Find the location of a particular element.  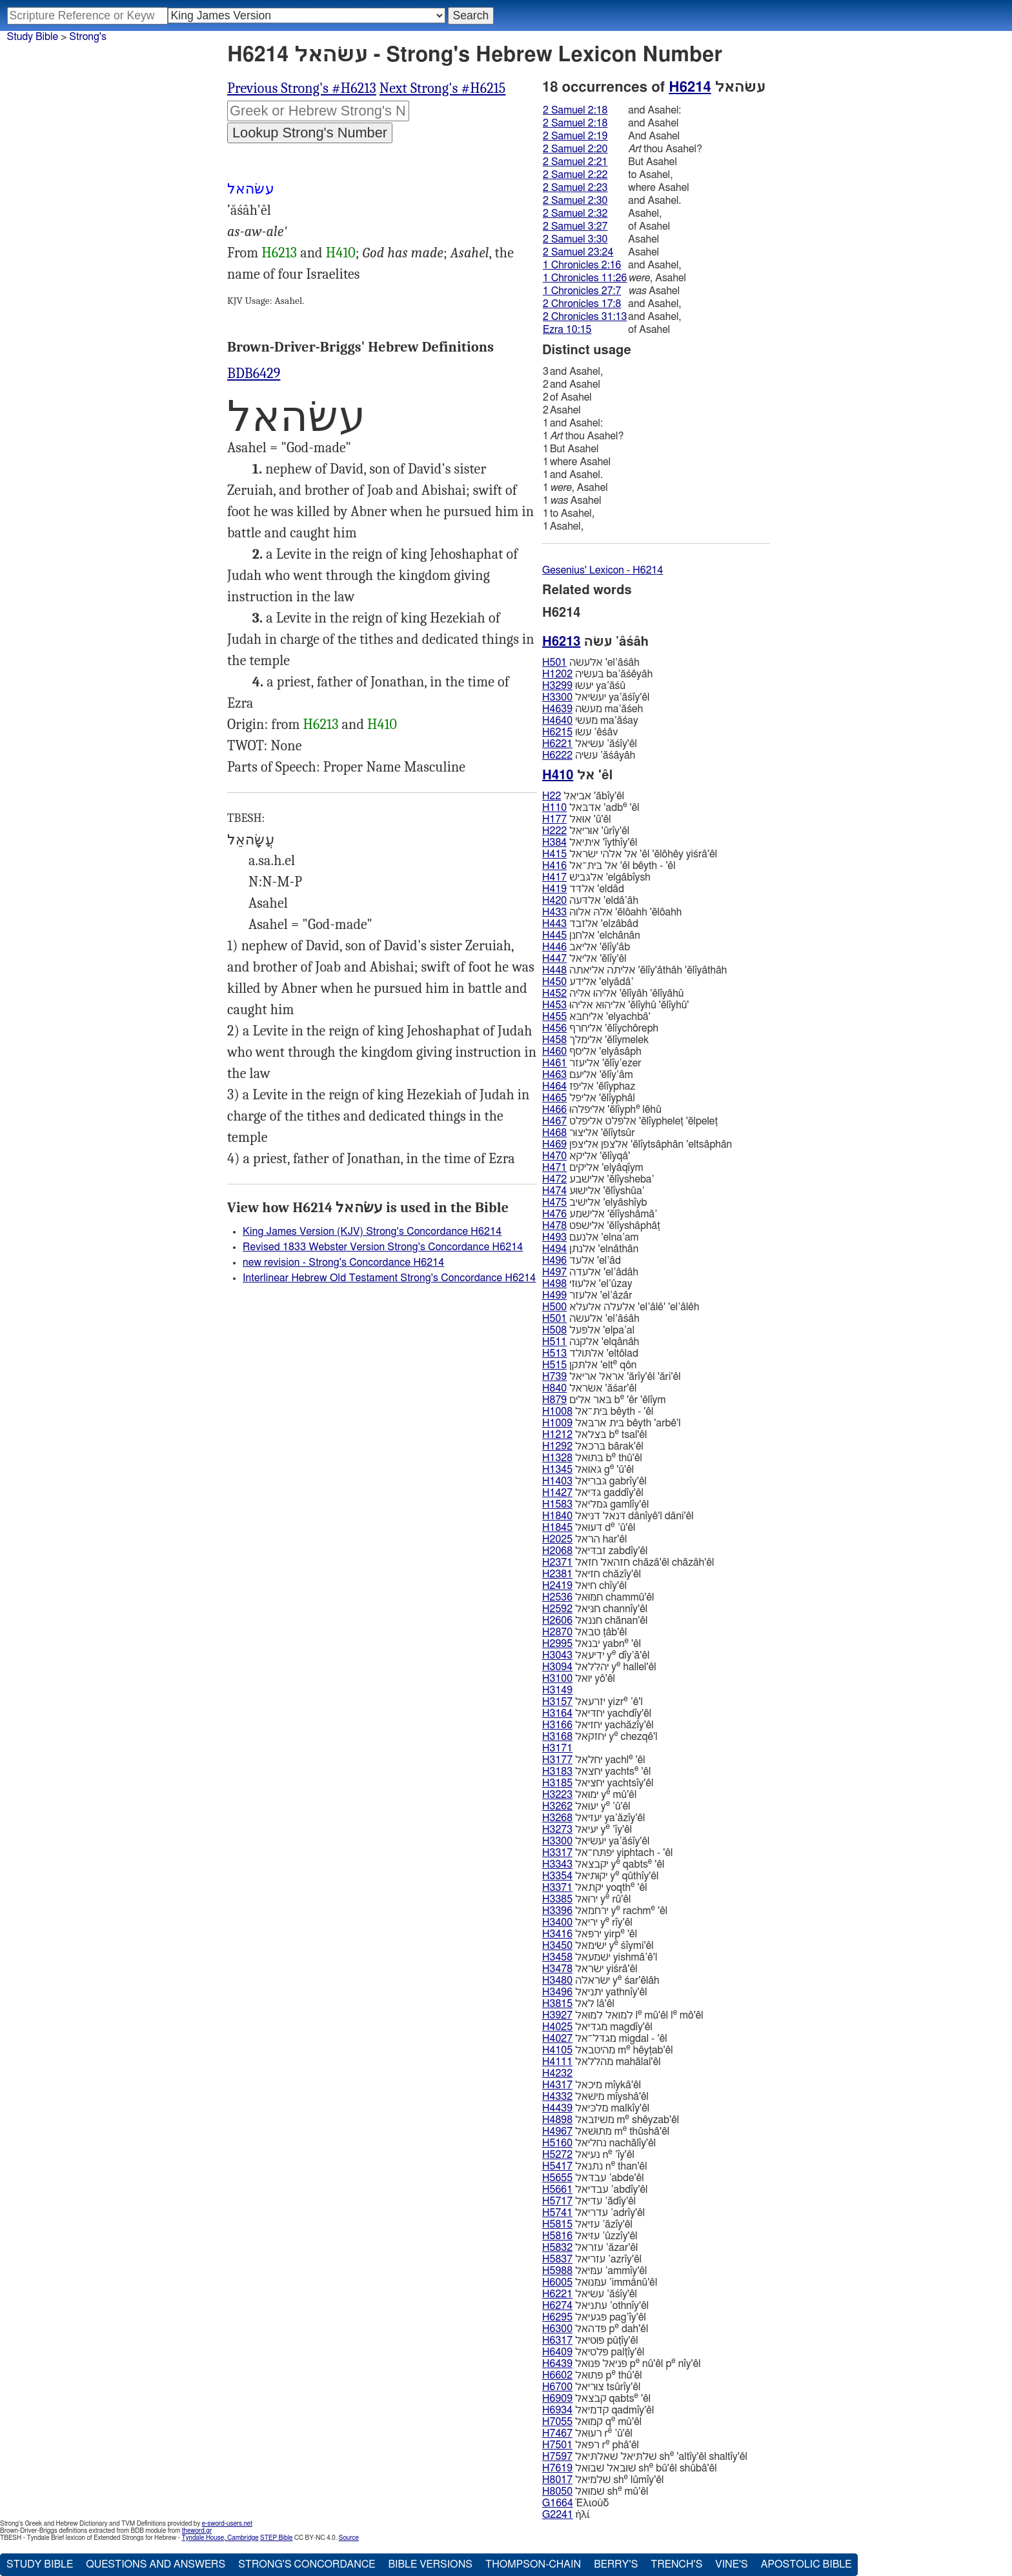

H448 is located at coordinates (554, 970).